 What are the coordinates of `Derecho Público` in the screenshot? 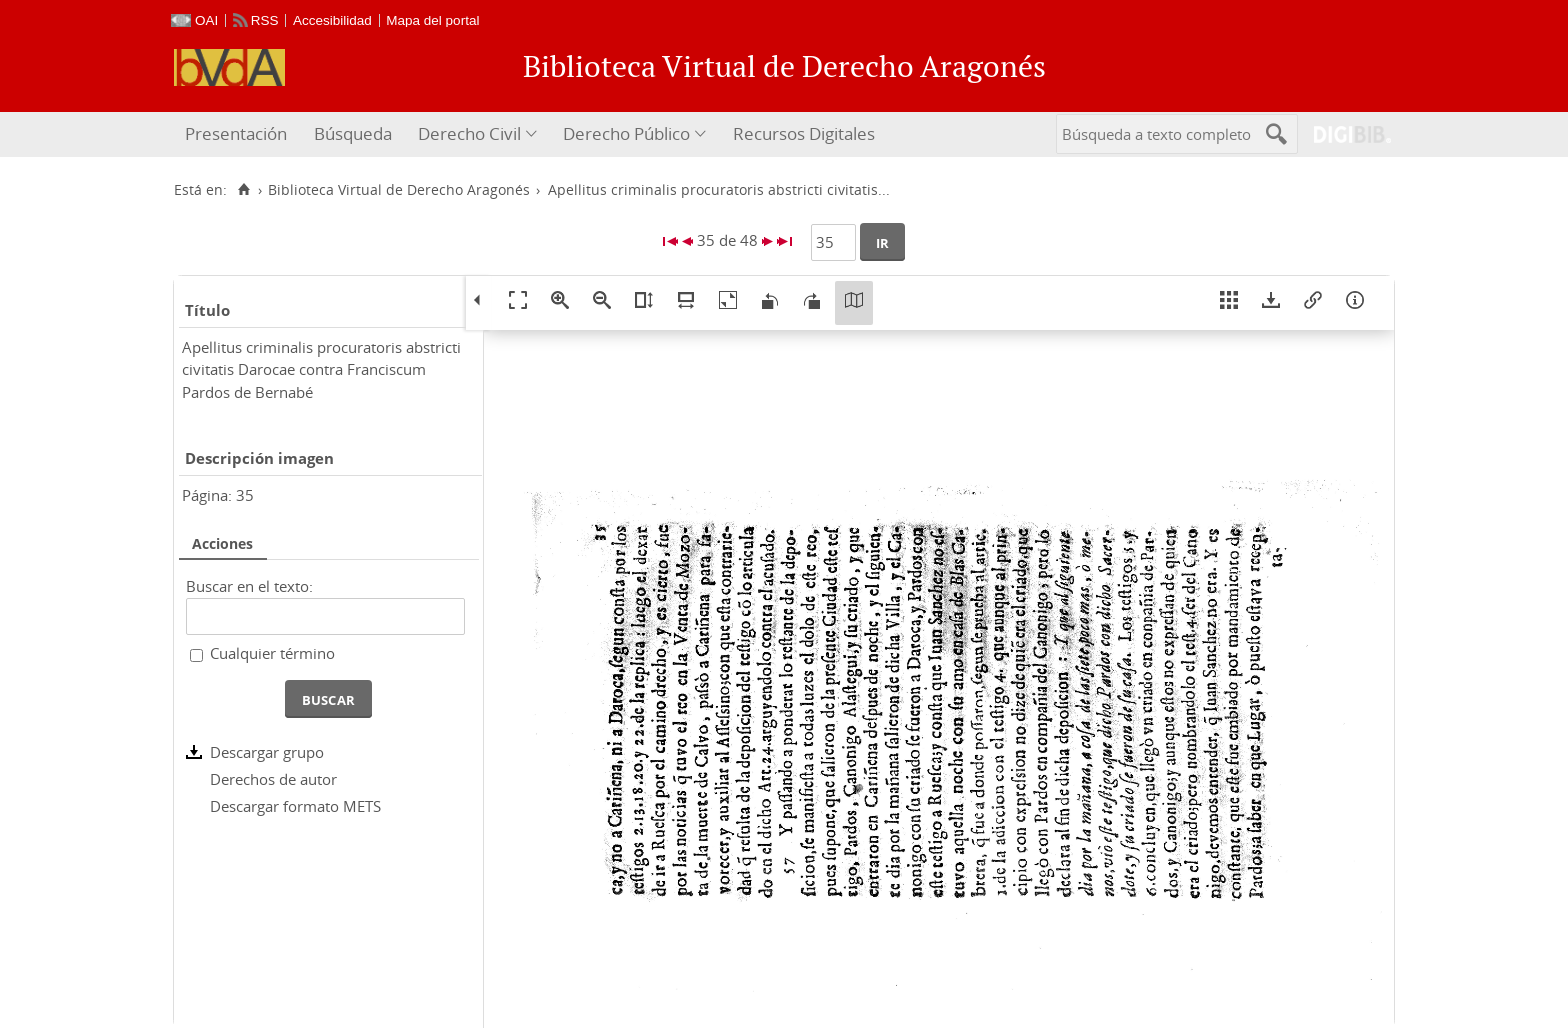 It's located at (626, 133).